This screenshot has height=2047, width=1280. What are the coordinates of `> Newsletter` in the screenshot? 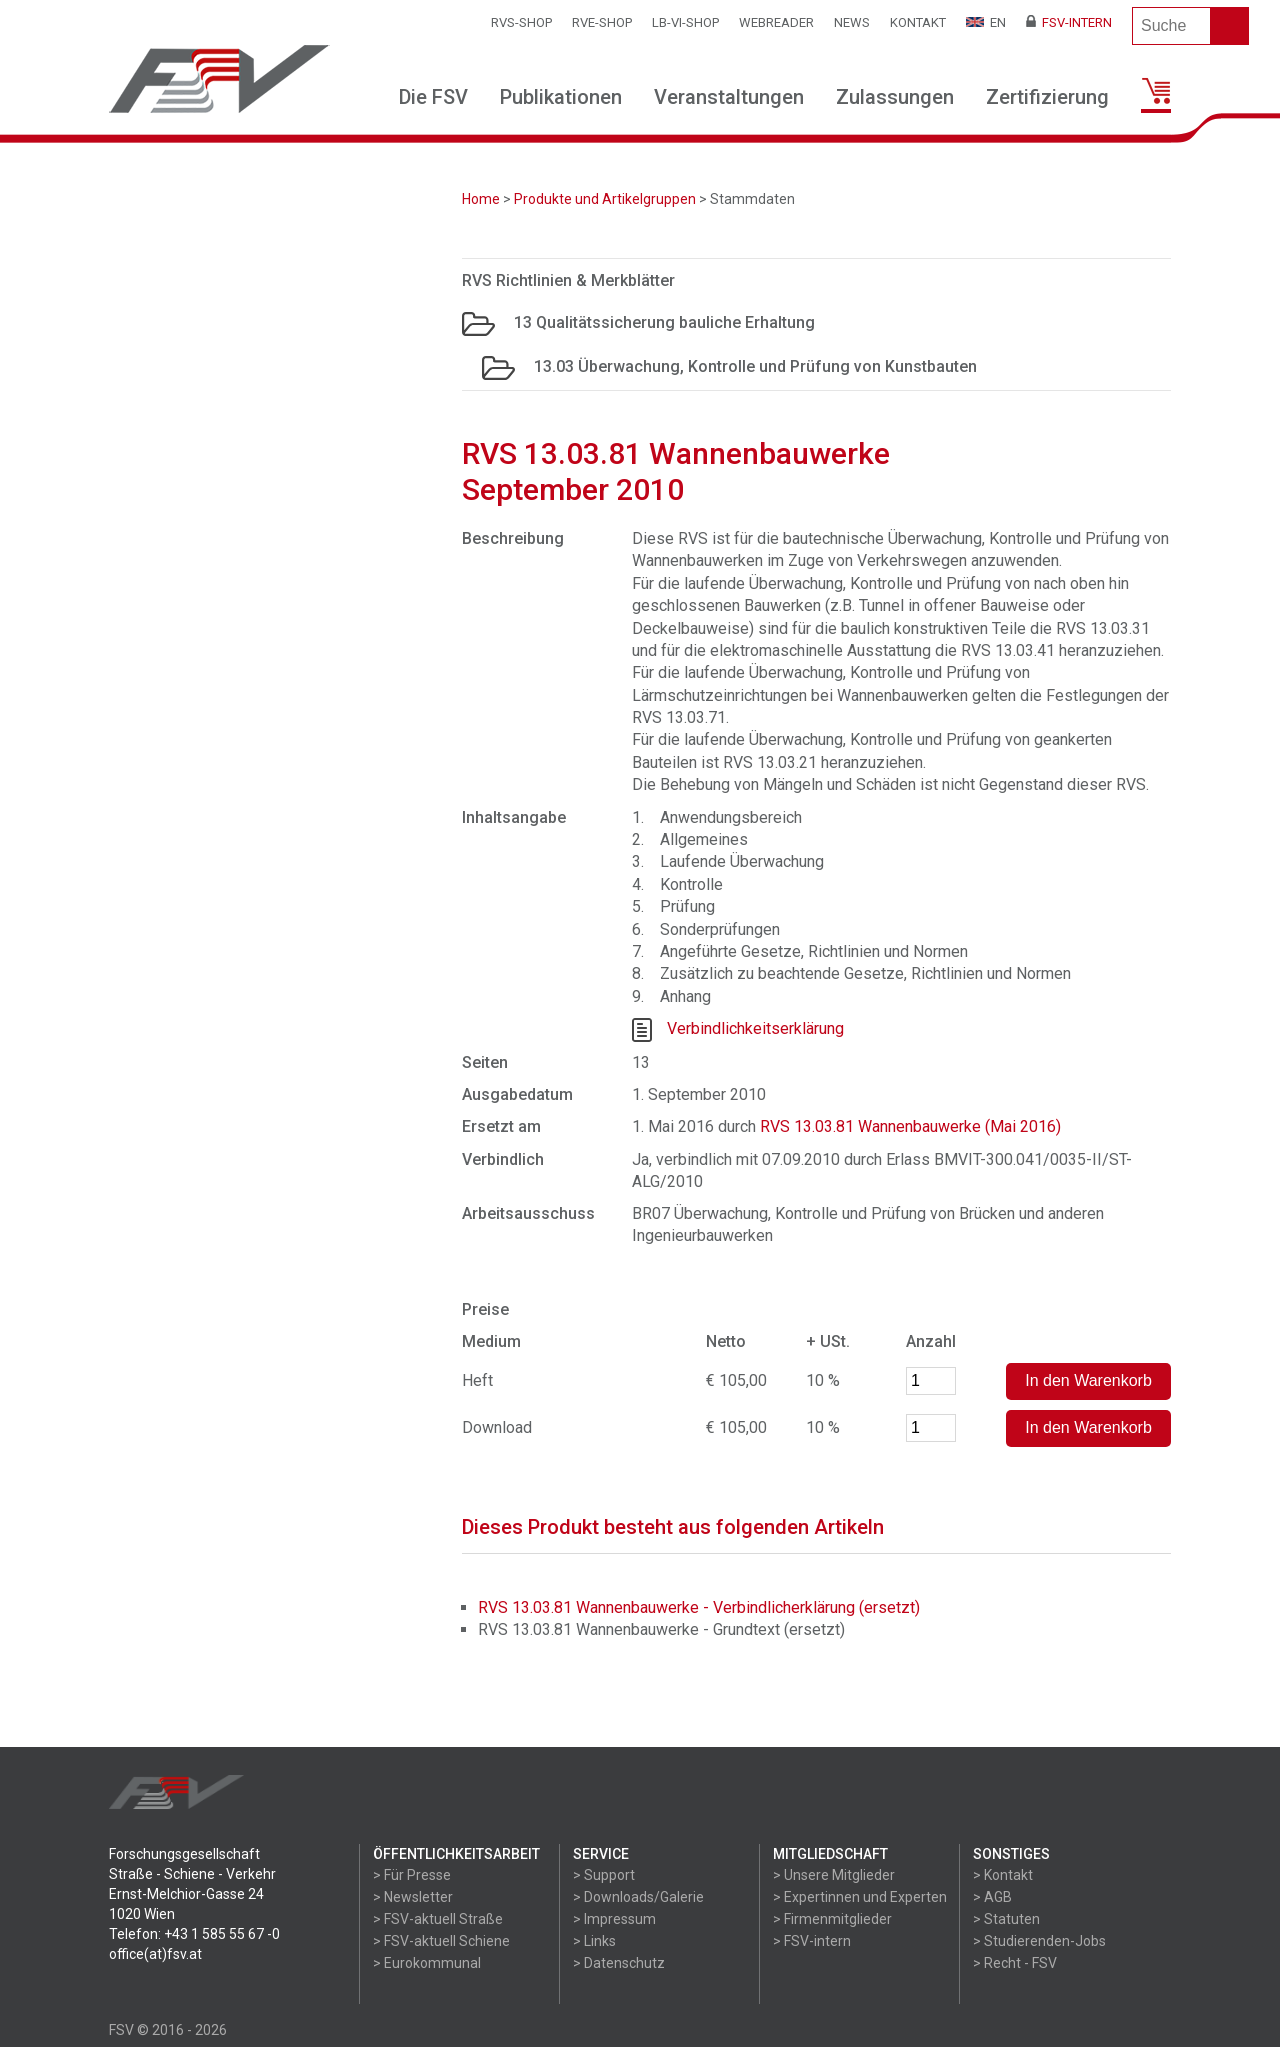 It's located at (413, 1897).